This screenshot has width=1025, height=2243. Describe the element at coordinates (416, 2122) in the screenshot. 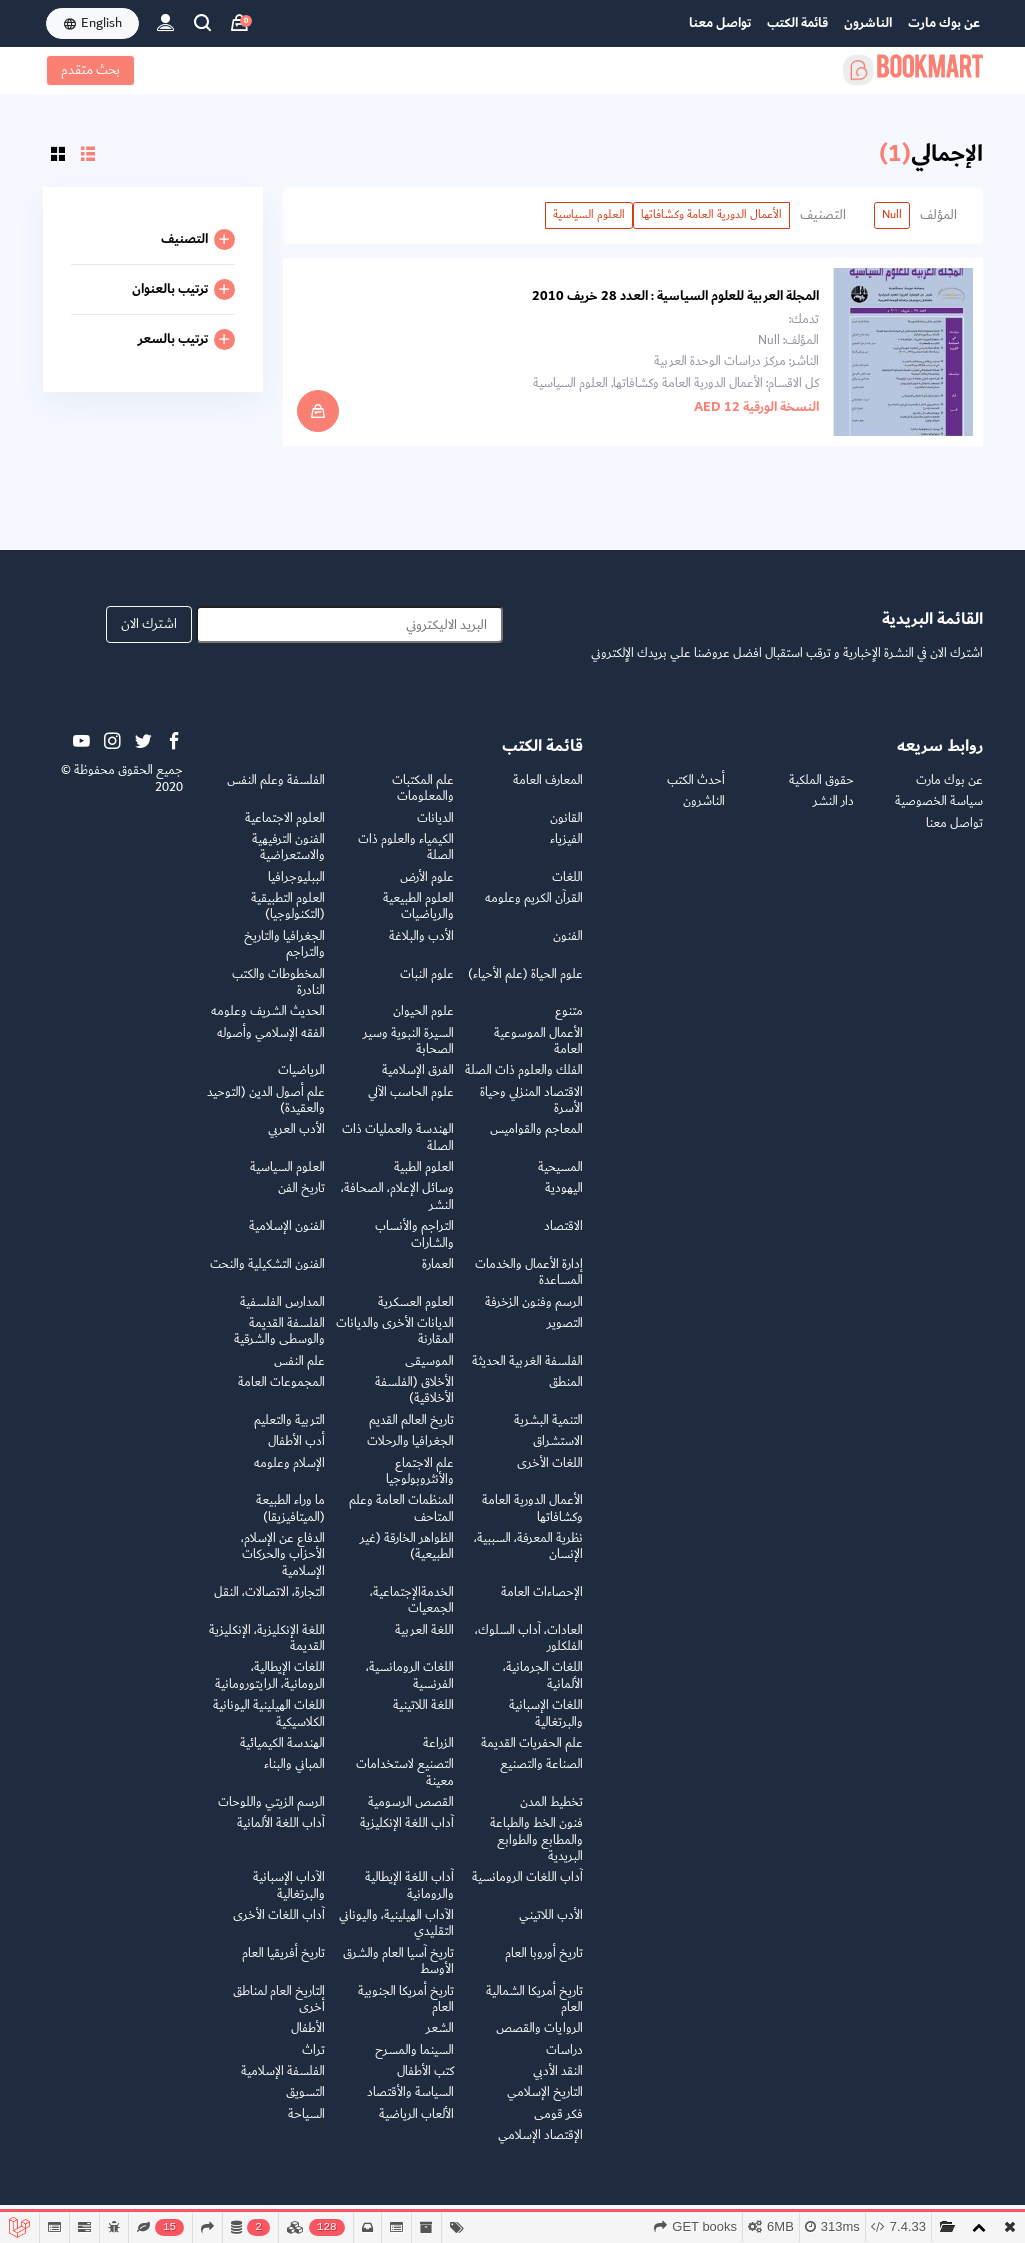

I see `الألعاب الرياضية` at that location.